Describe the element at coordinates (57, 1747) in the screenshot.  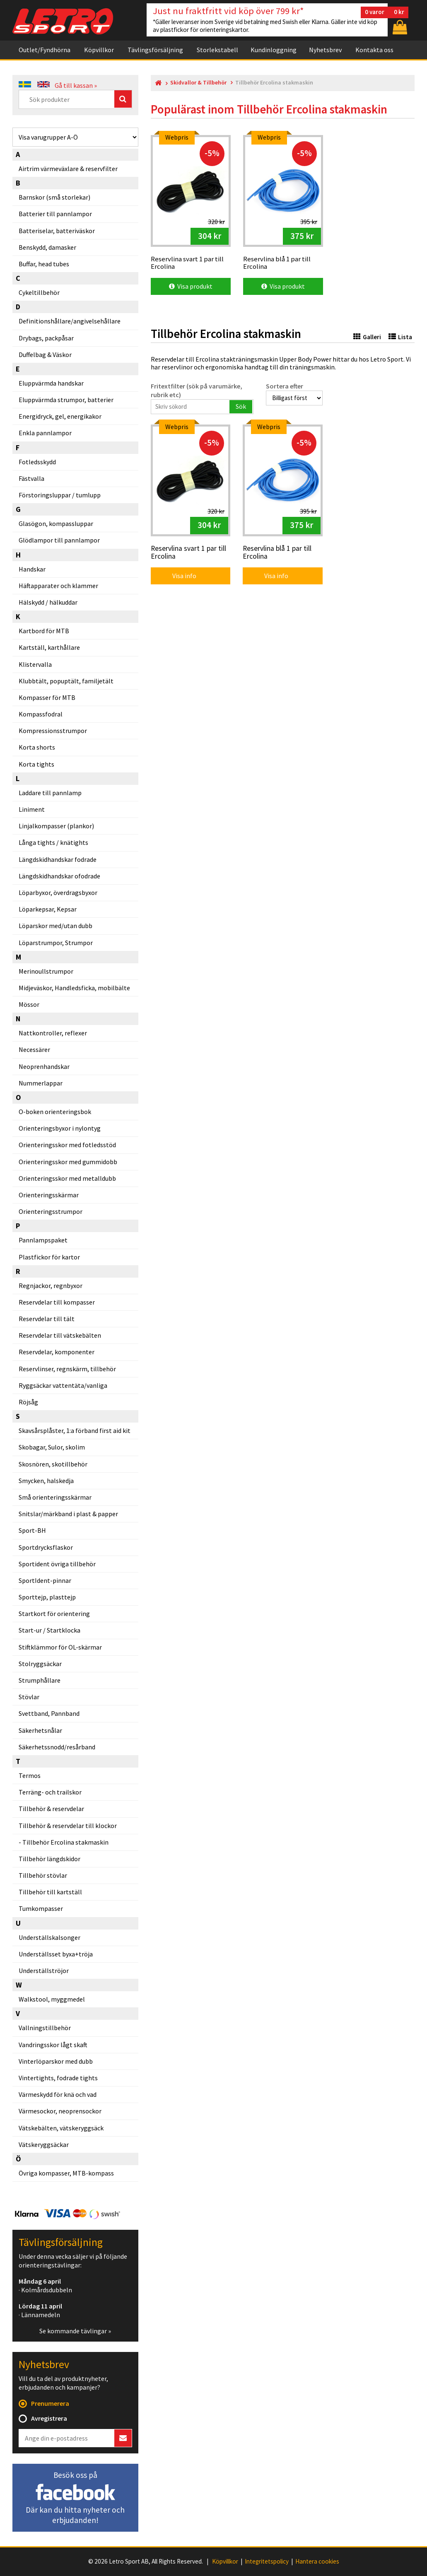
I see `Säkerhetssnodd/resårband` at that location.